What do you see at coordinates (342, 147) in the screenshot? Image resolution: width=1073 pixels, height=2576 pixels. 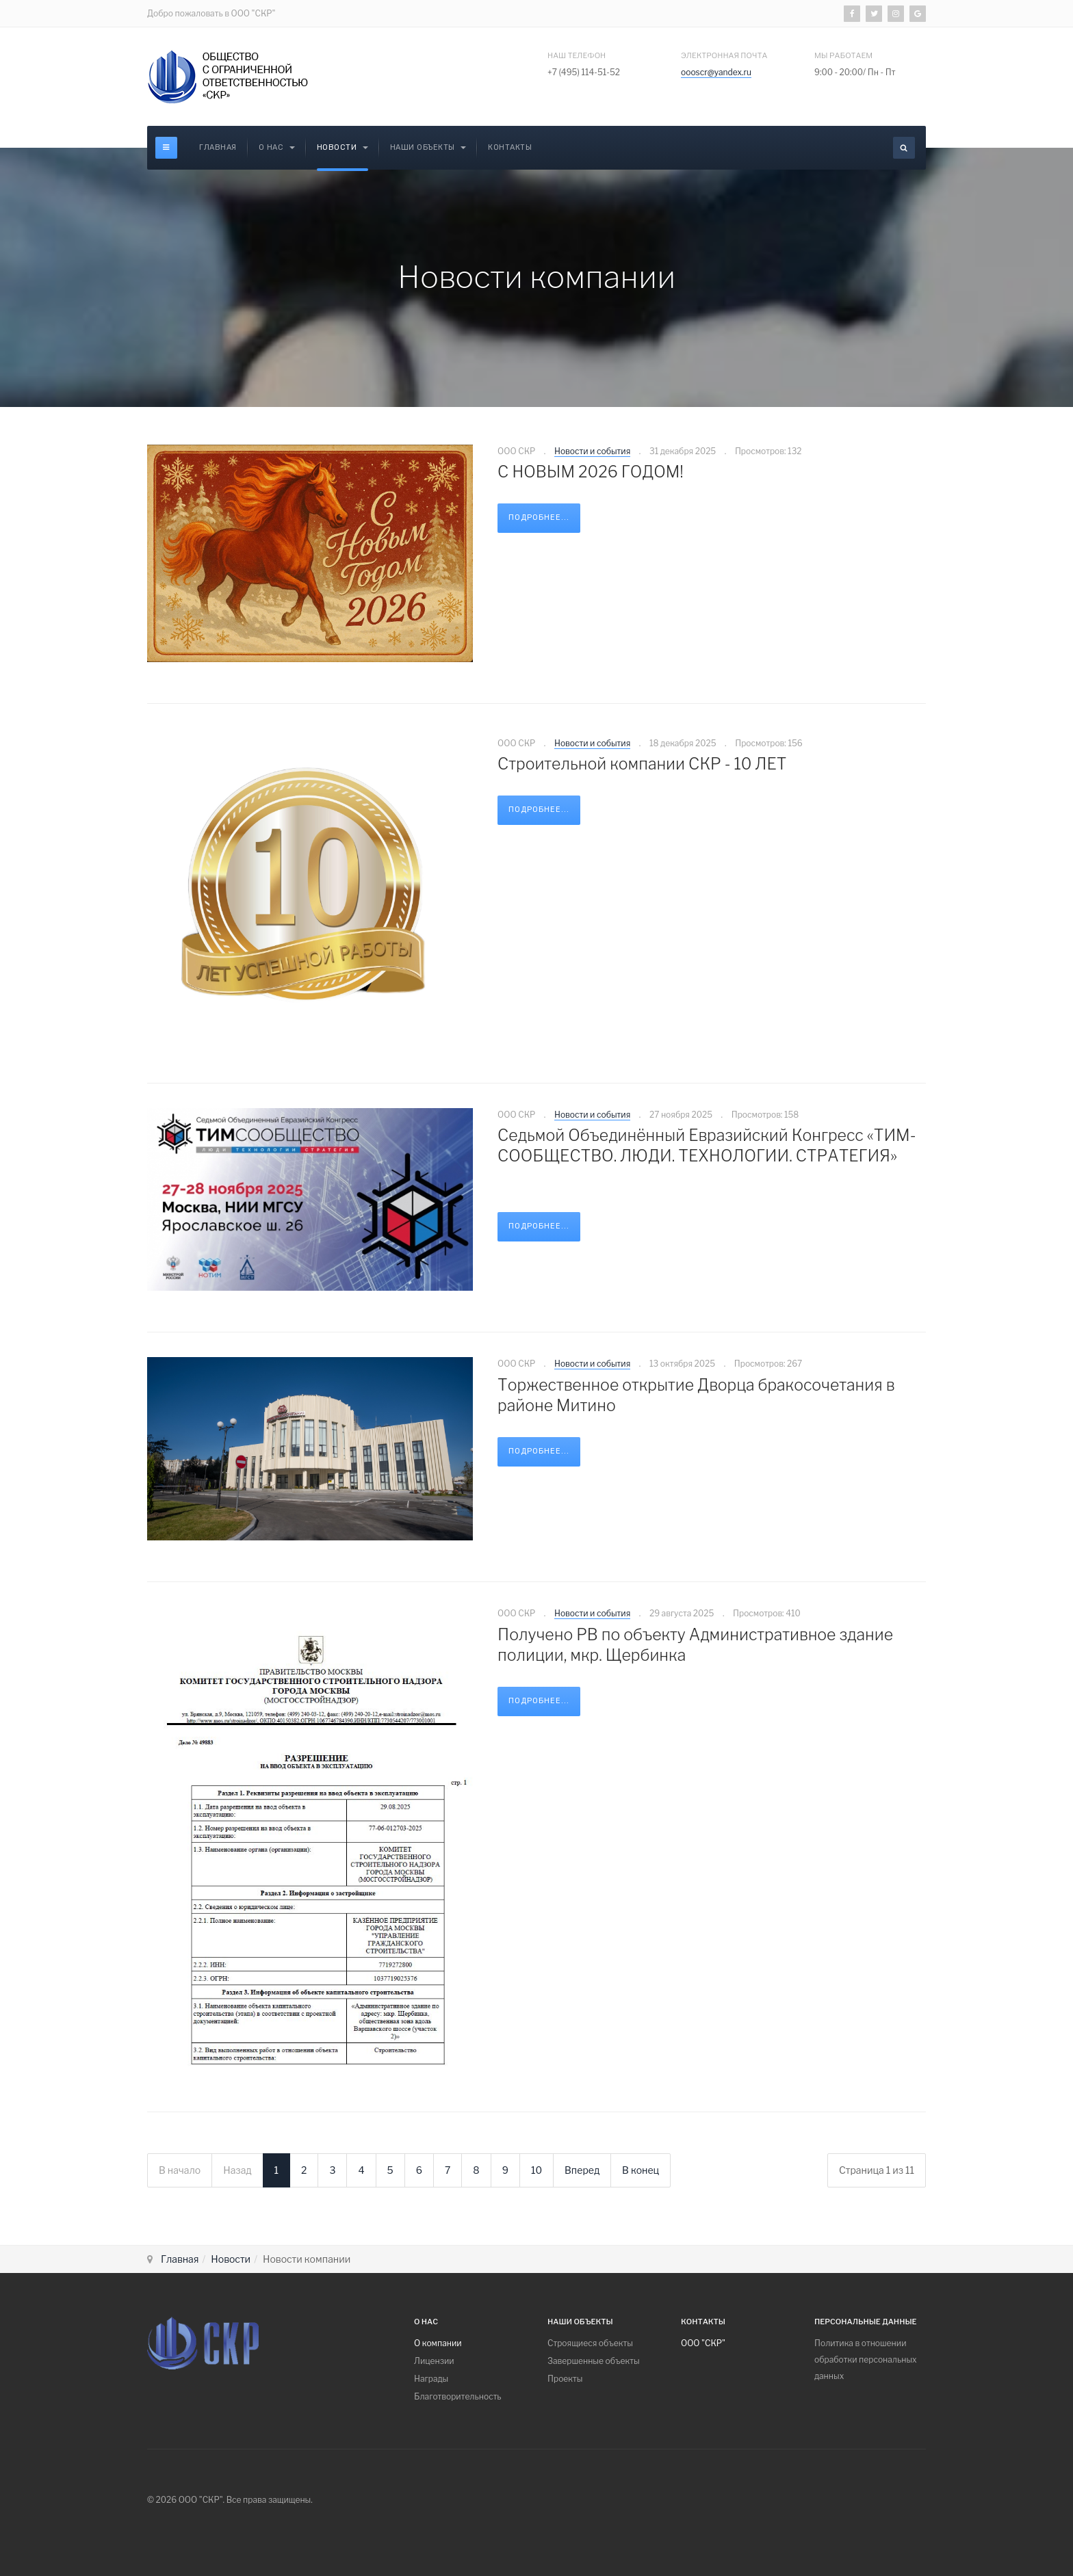 I see `Новости` at bounding box center [342, 147].